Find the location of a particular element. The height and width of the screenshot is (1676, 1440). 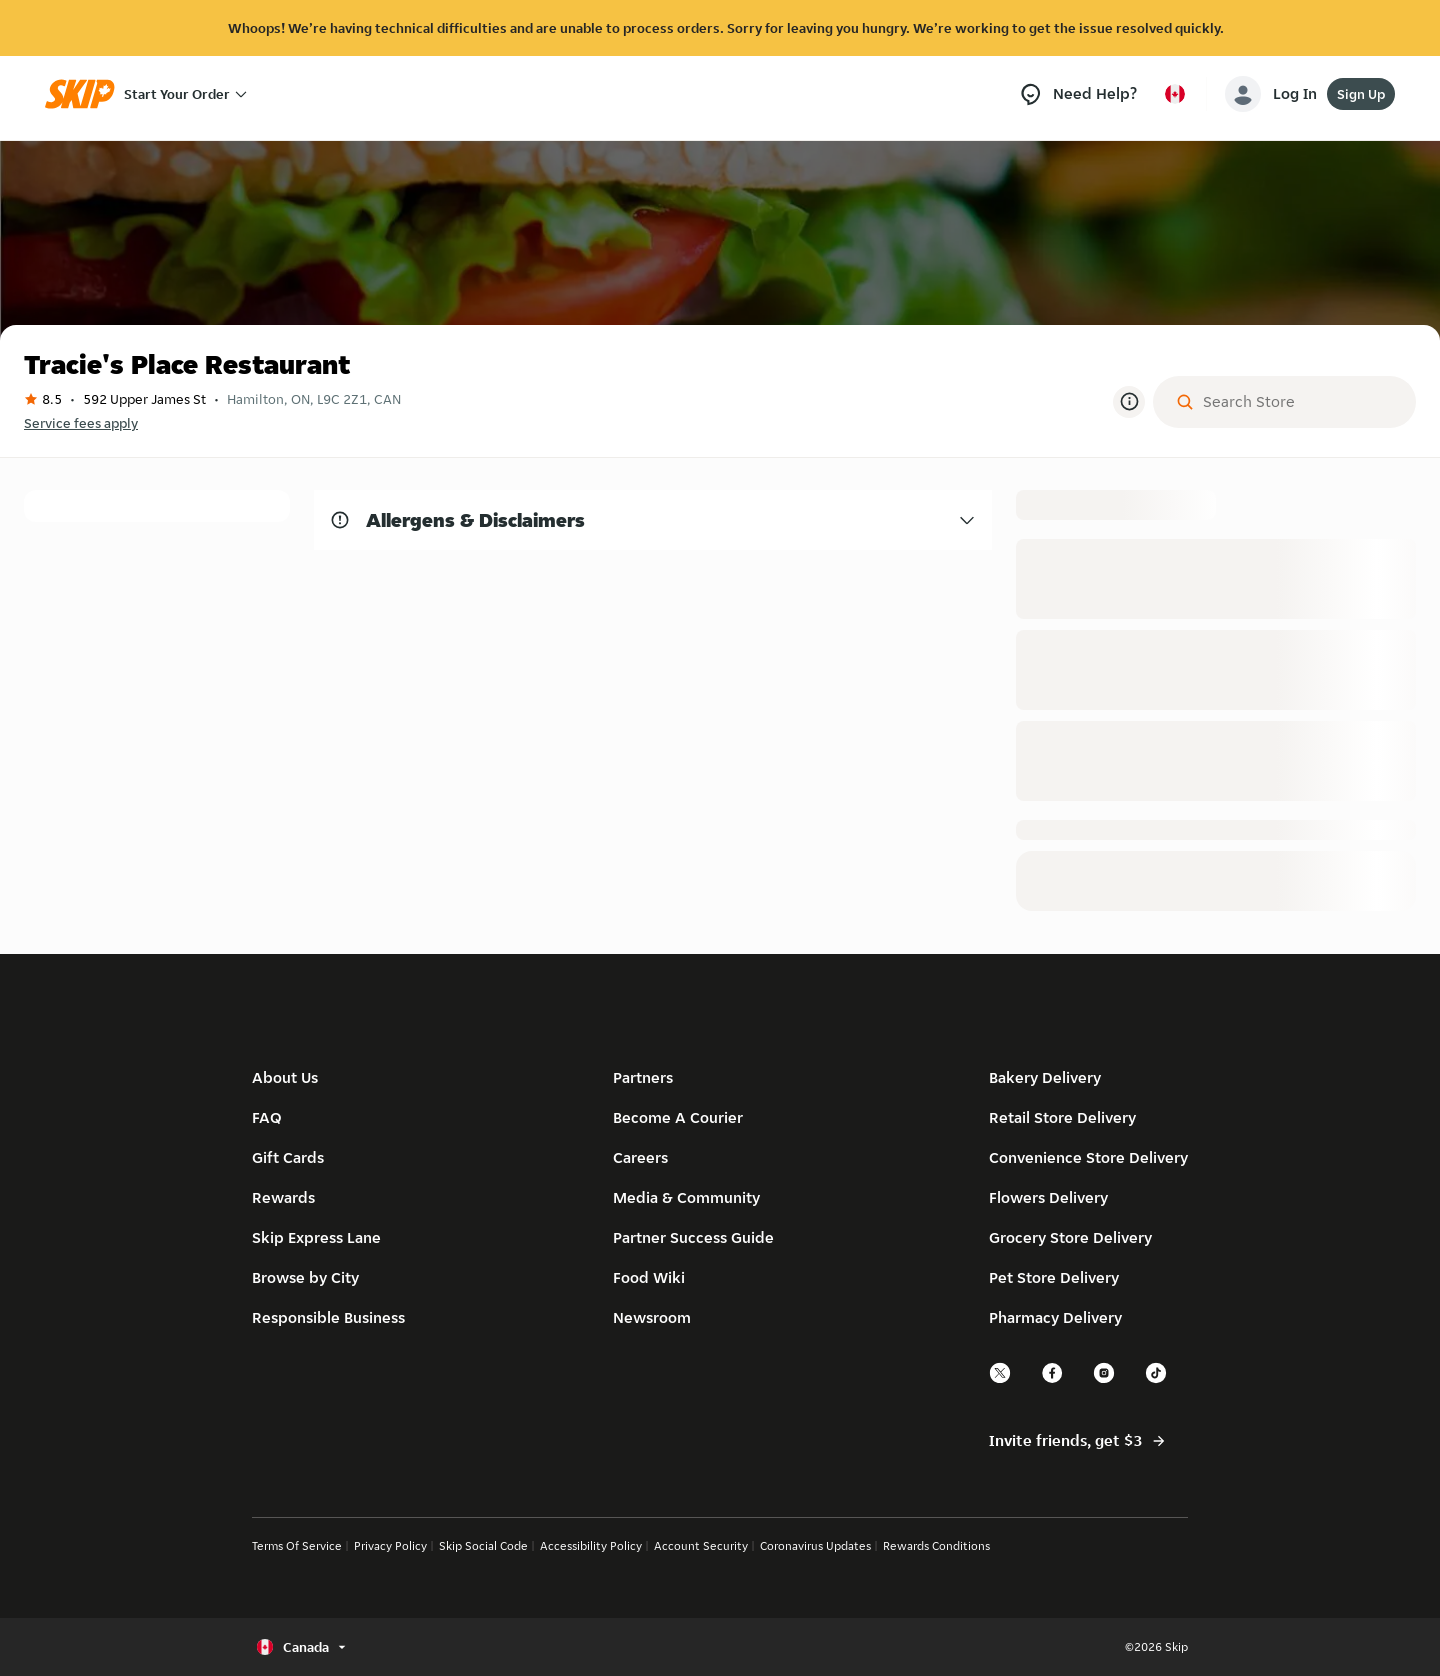

Pet Store Delivery is located at coordinates (1054, 1277).